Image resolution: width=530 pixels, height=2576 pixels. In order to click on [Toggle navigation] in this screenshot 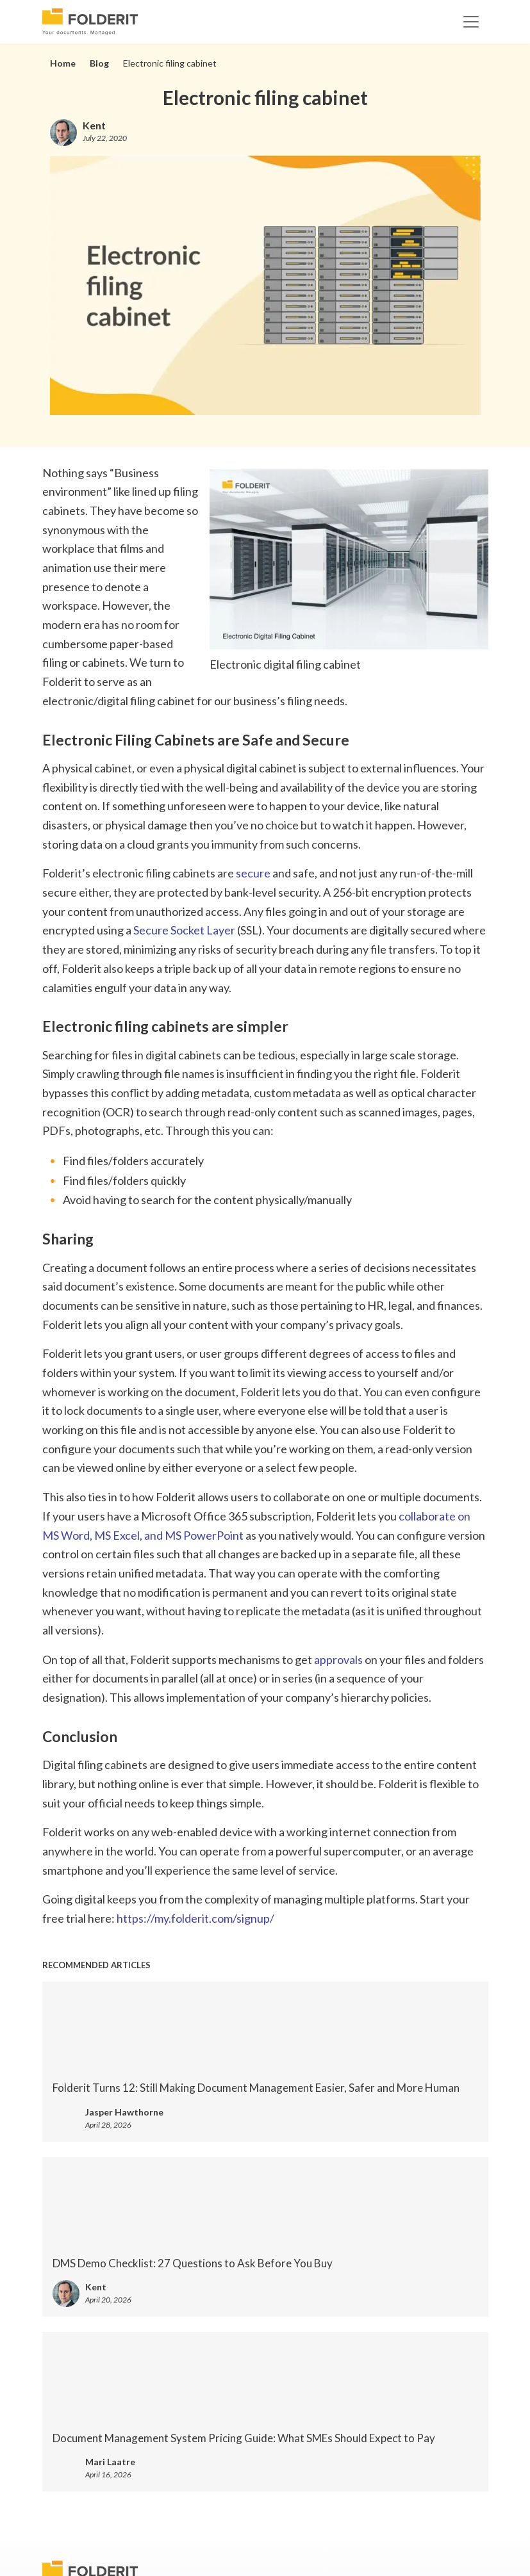, I will do `click(471, 22)`.